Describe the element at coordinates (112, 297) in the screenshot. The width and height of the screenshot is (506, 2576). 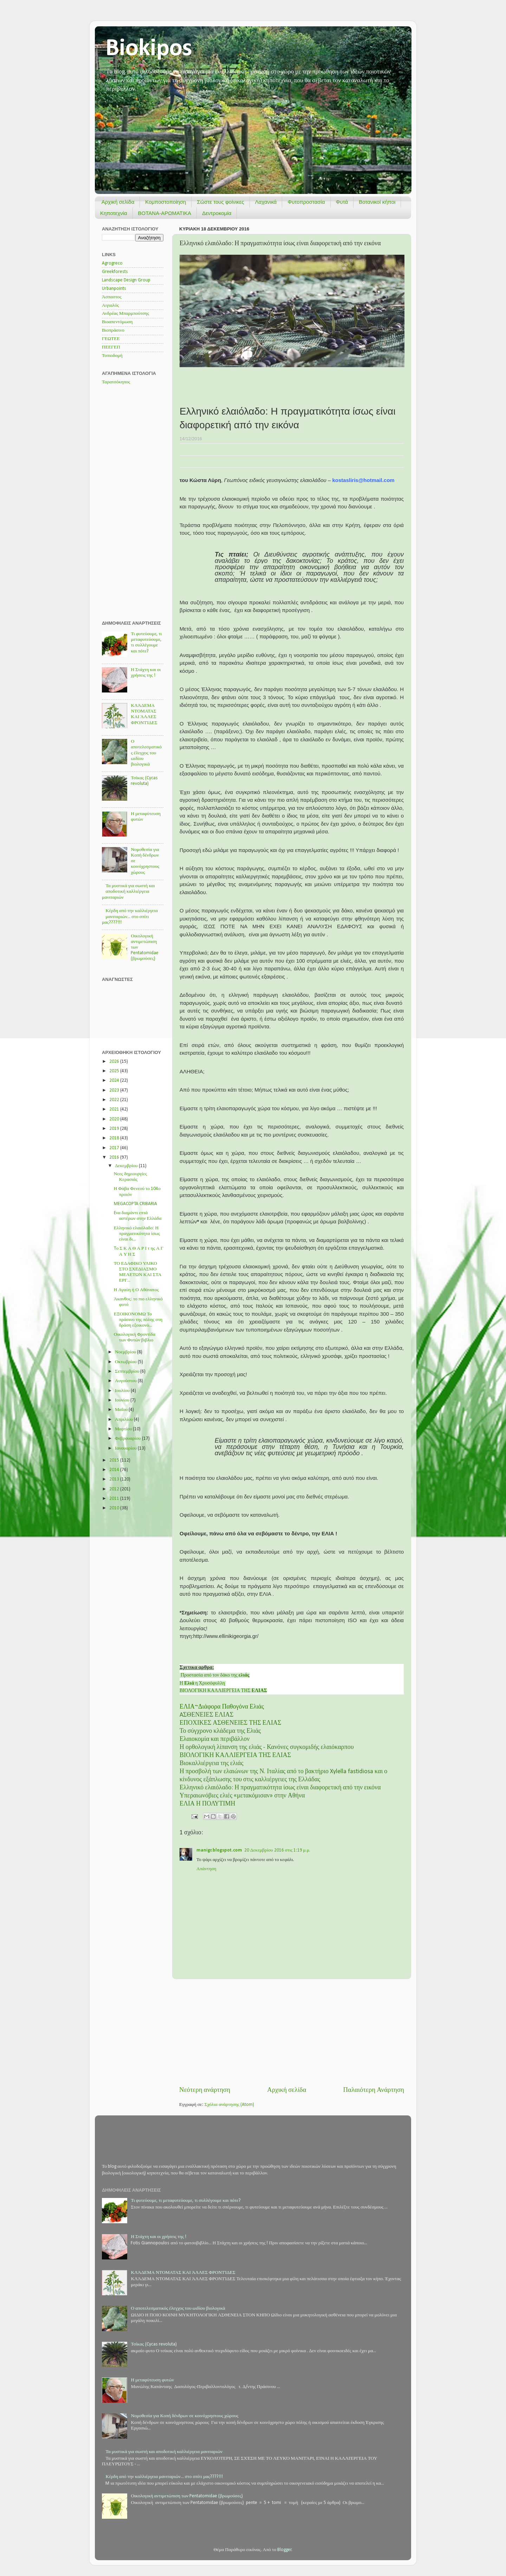
I see `Άσπαστος` at that location.